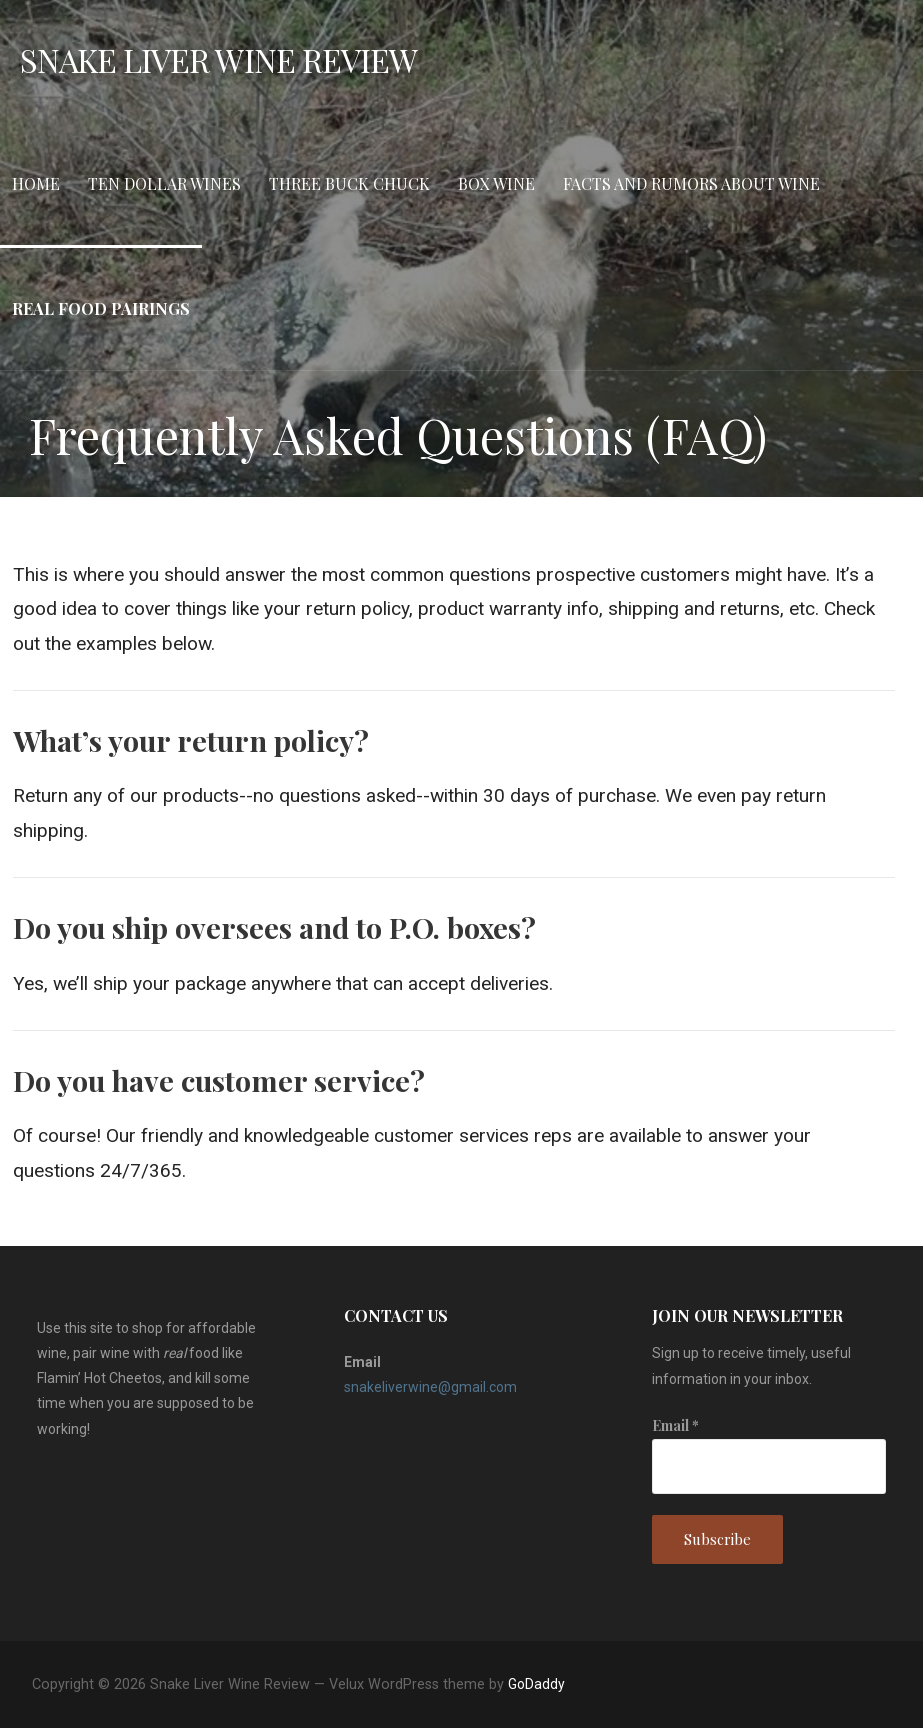 The height and width of the screenshot is (1728, 923). I want to click on snakeliverwine@gmail.com, so click(430, 1387).